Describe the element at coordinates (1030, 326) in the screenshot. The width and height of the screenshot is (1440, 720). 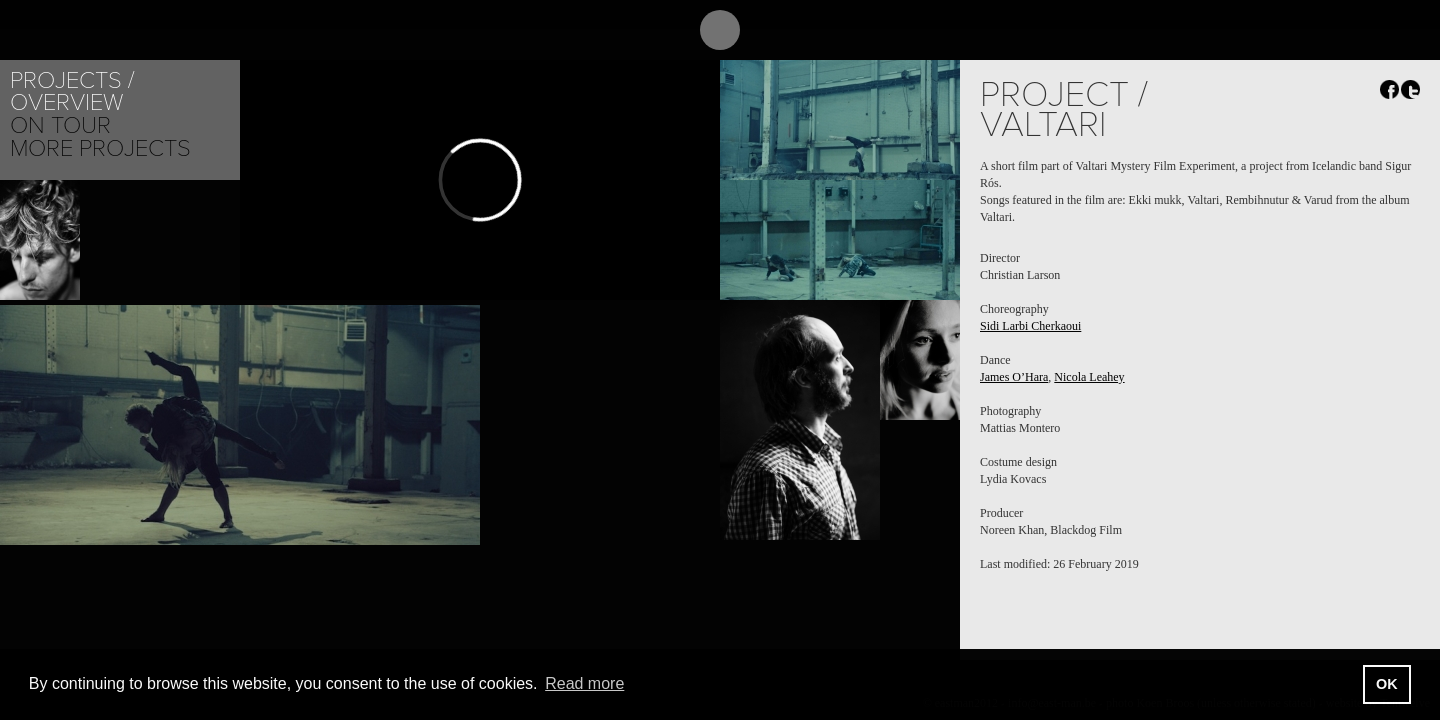
I see `Sidi Larbi Cherkaoui` at that location.